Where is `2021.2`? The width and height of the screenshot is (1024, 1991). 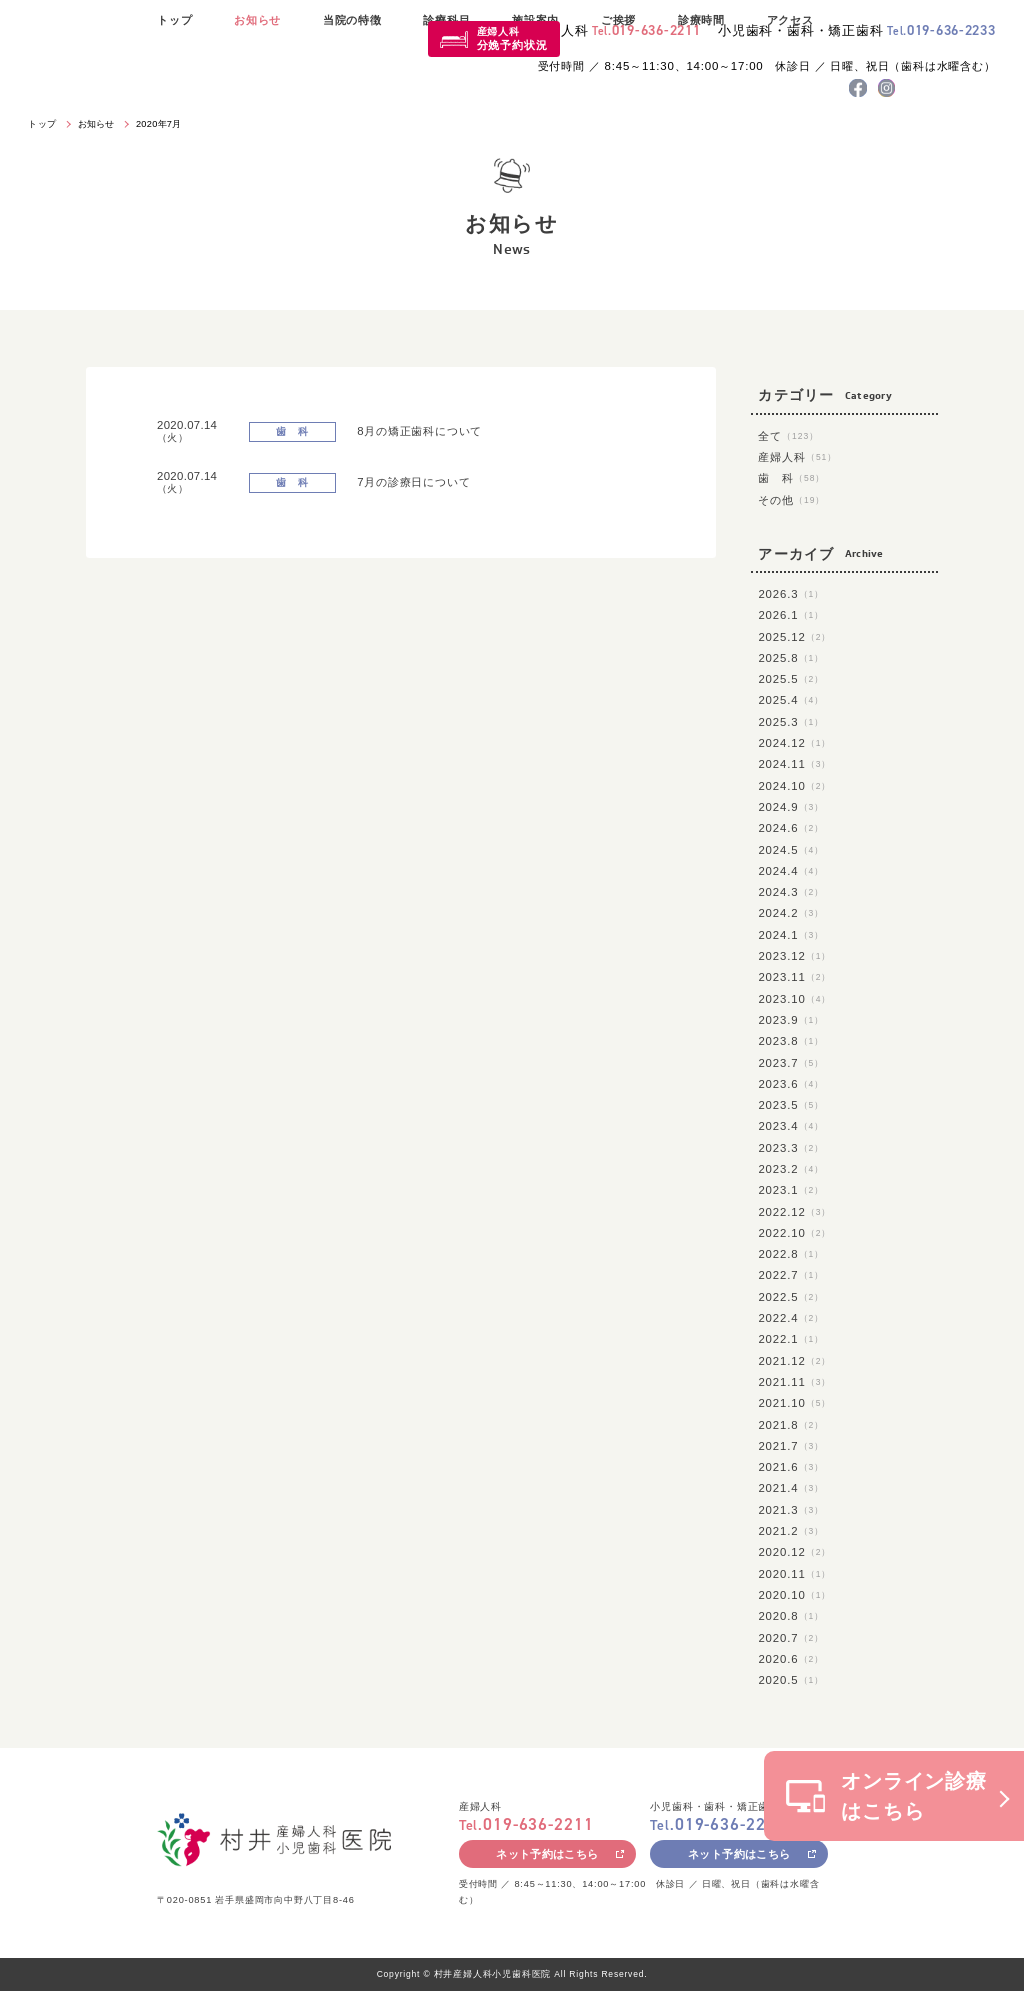
2021.2 is located at coordinates (791, 1531).